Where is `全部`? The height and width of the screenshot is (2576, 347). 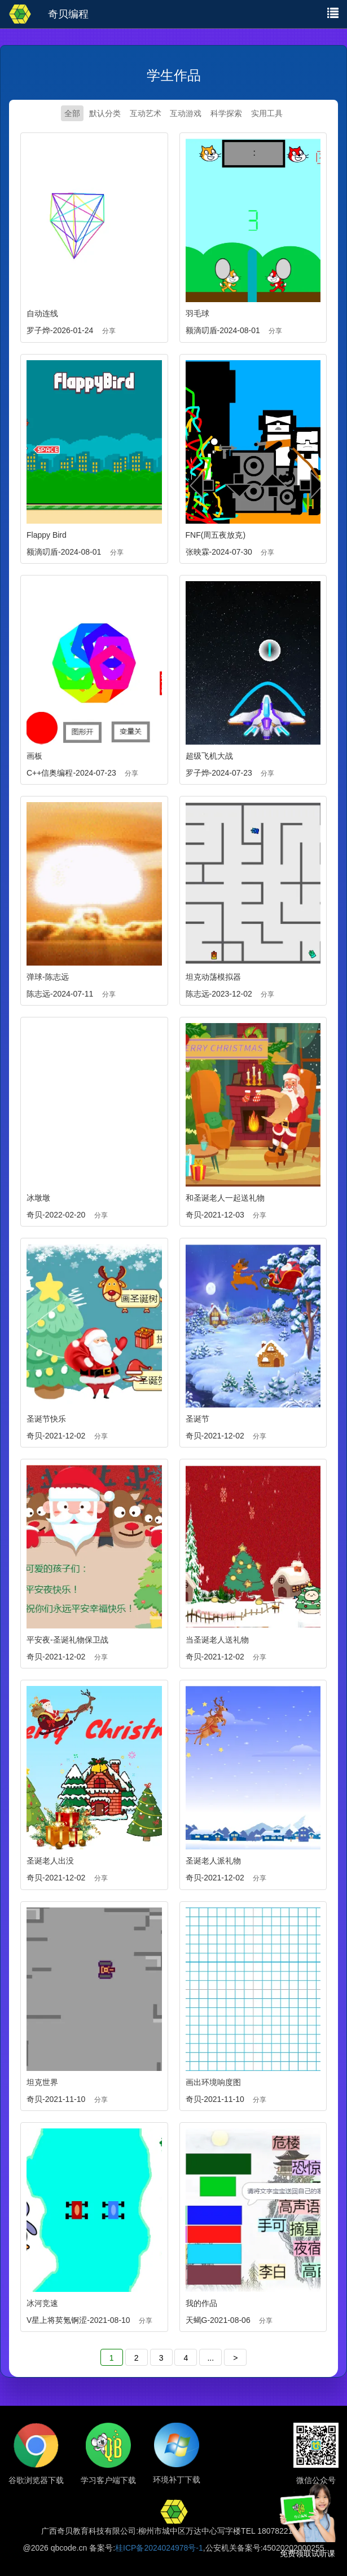
全部 is located at coordinates (72, 113).